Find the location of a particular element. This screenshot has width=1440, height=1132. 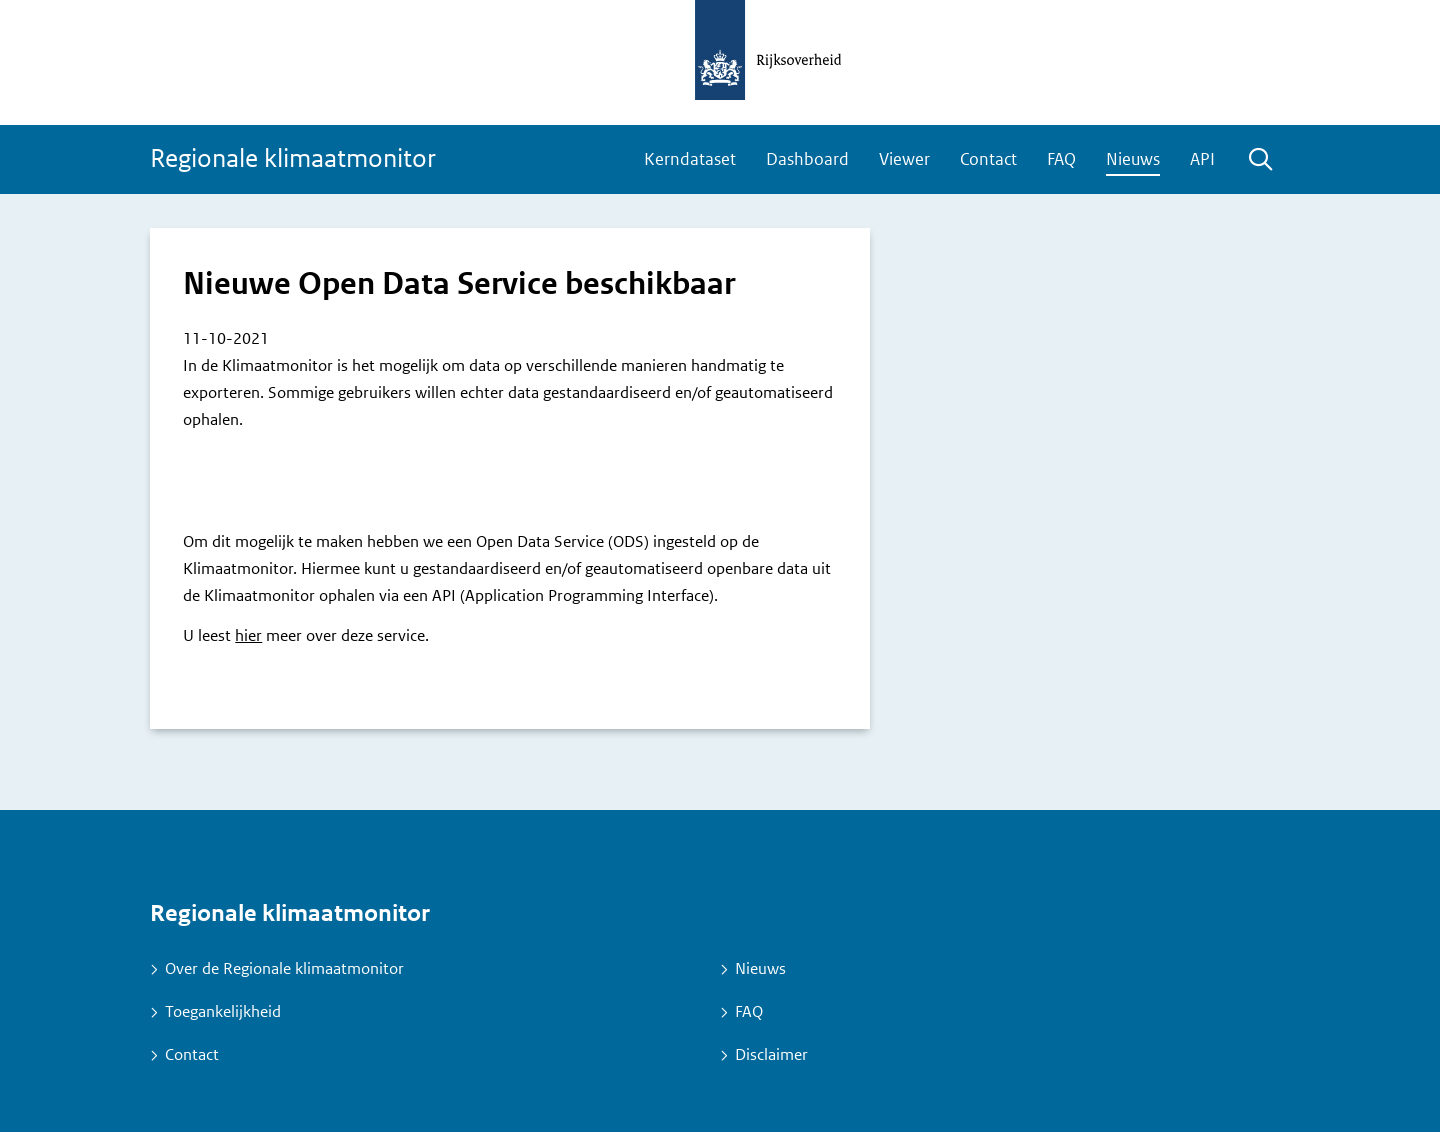

Over de Regionale klimaatmonitor is located at coordinates (284, 968).